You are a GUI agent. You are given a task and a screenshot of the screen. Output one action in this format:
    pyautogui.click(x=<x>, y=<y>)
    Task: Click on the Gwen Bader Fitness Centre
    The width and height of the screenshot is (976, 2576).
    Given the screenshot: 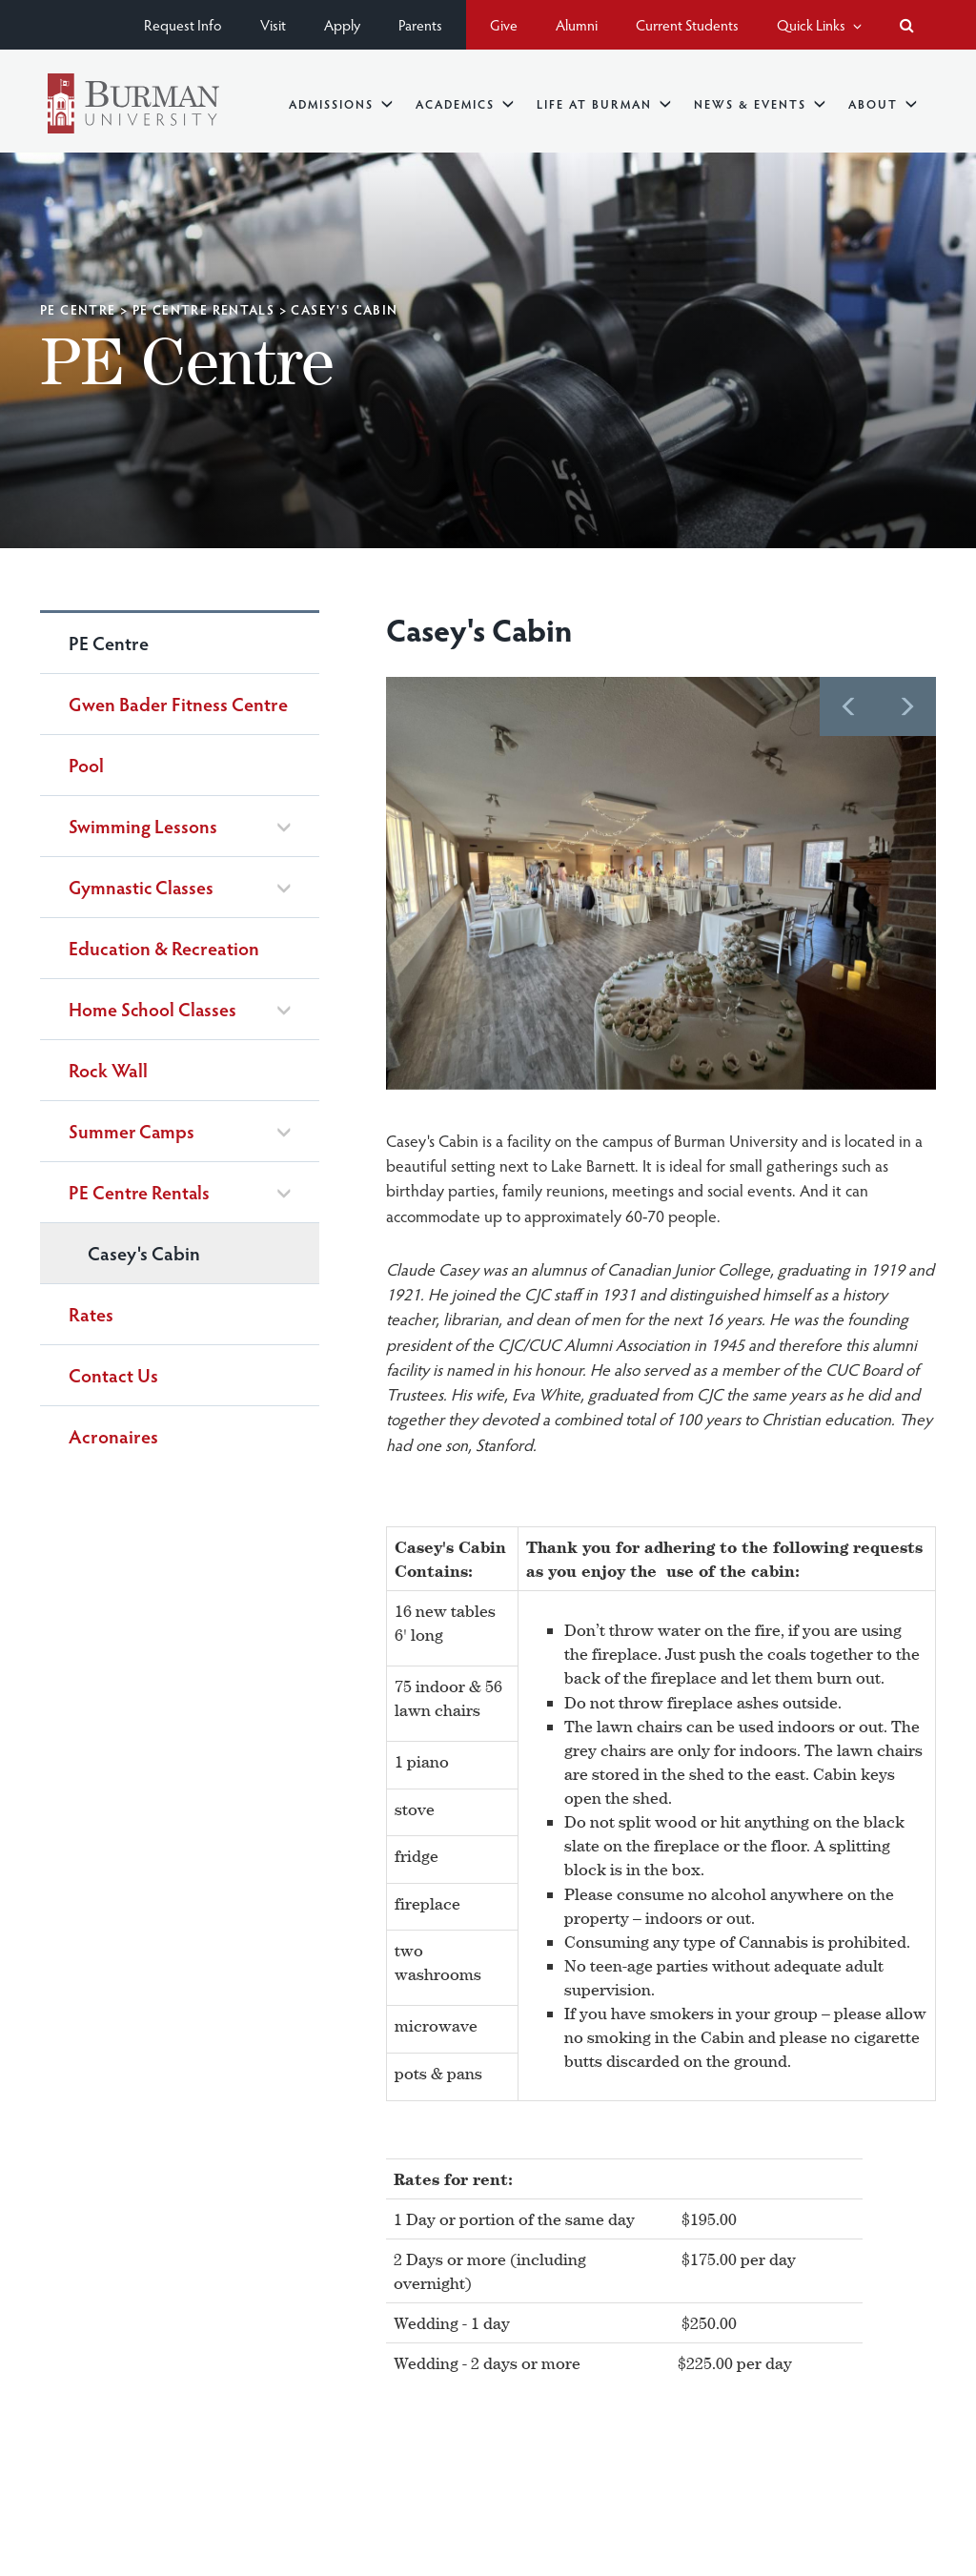 What is the action you would take?
    pyautogui.click(x=178, y=703)
    